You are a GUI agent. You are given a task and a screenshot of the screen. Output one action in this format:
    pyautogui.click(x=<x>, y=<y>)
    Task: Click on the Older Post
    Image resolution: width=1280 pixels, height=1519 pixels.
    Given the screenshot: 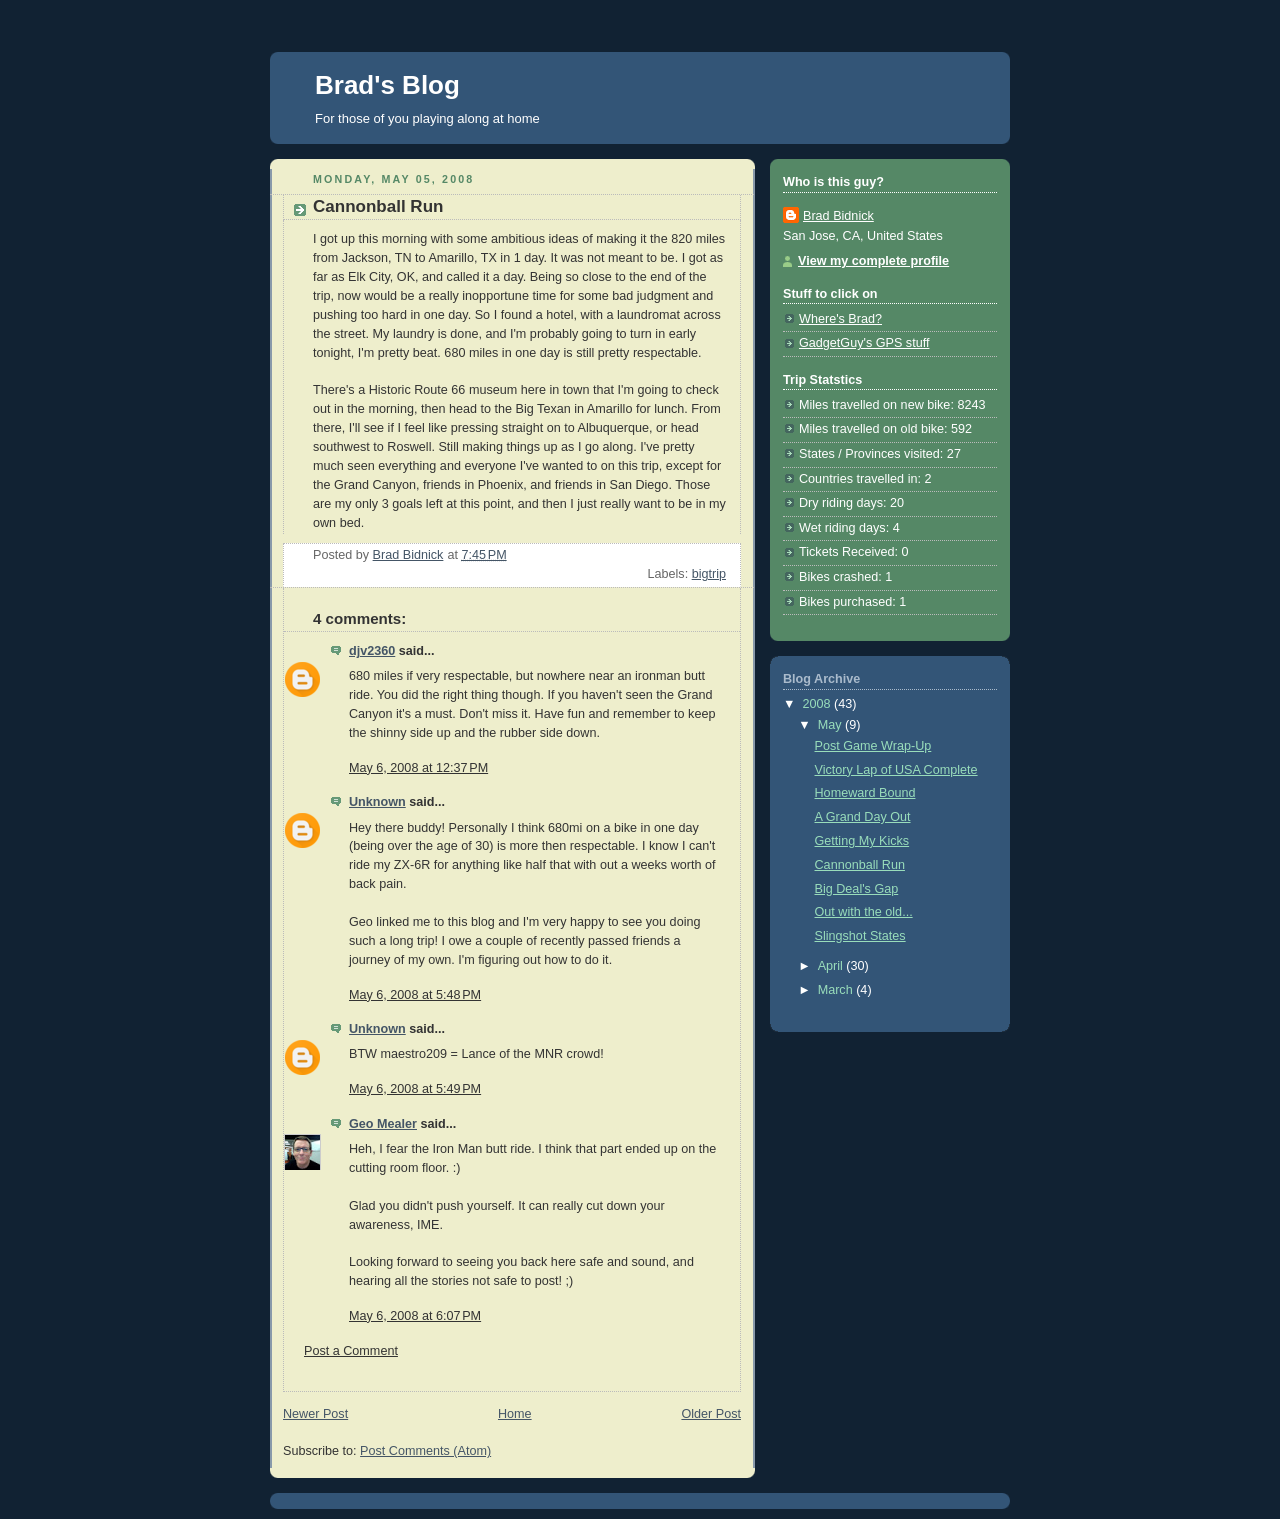 What is the action you would take?
    pyautogui.click(x=711, y=1414)
    